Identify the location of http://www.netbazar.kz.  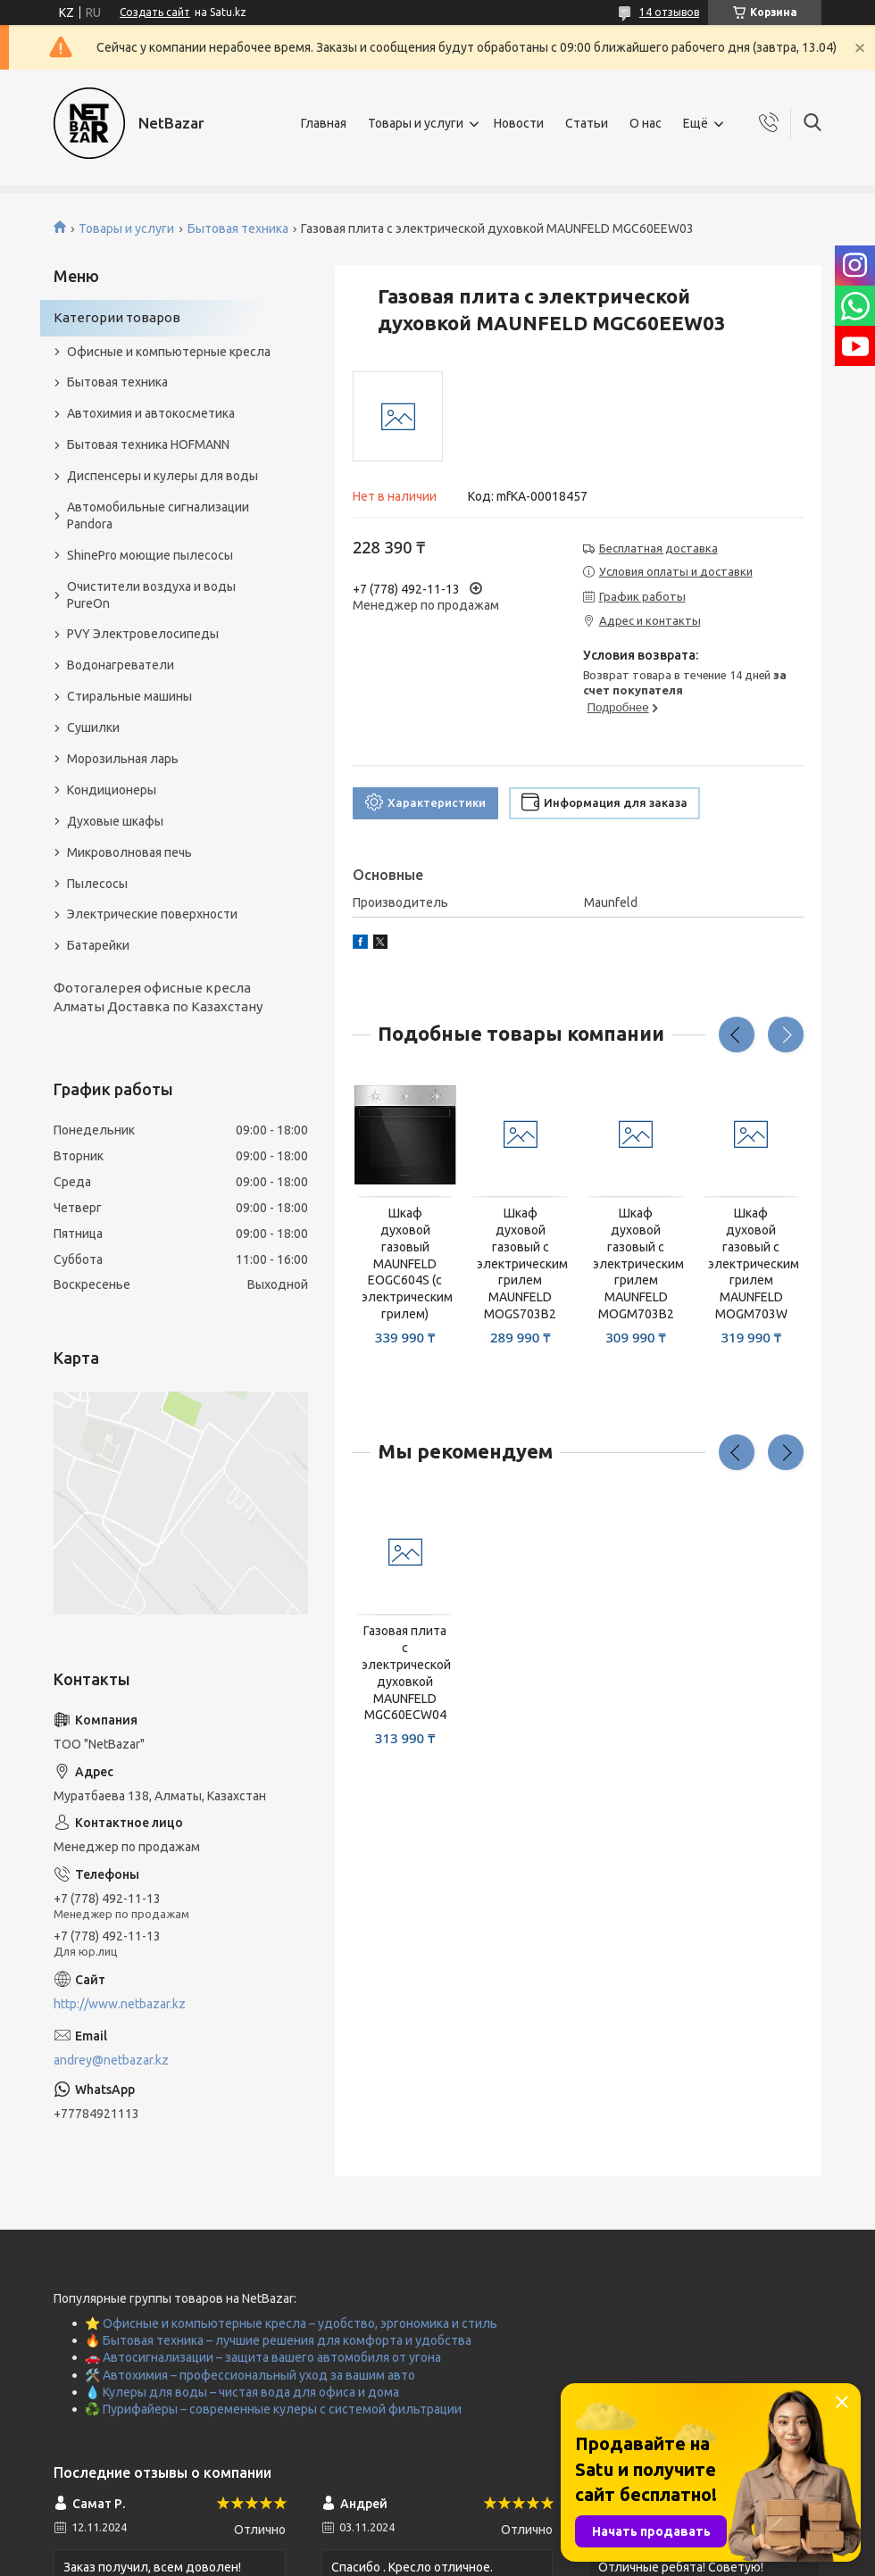
(120, 2004).